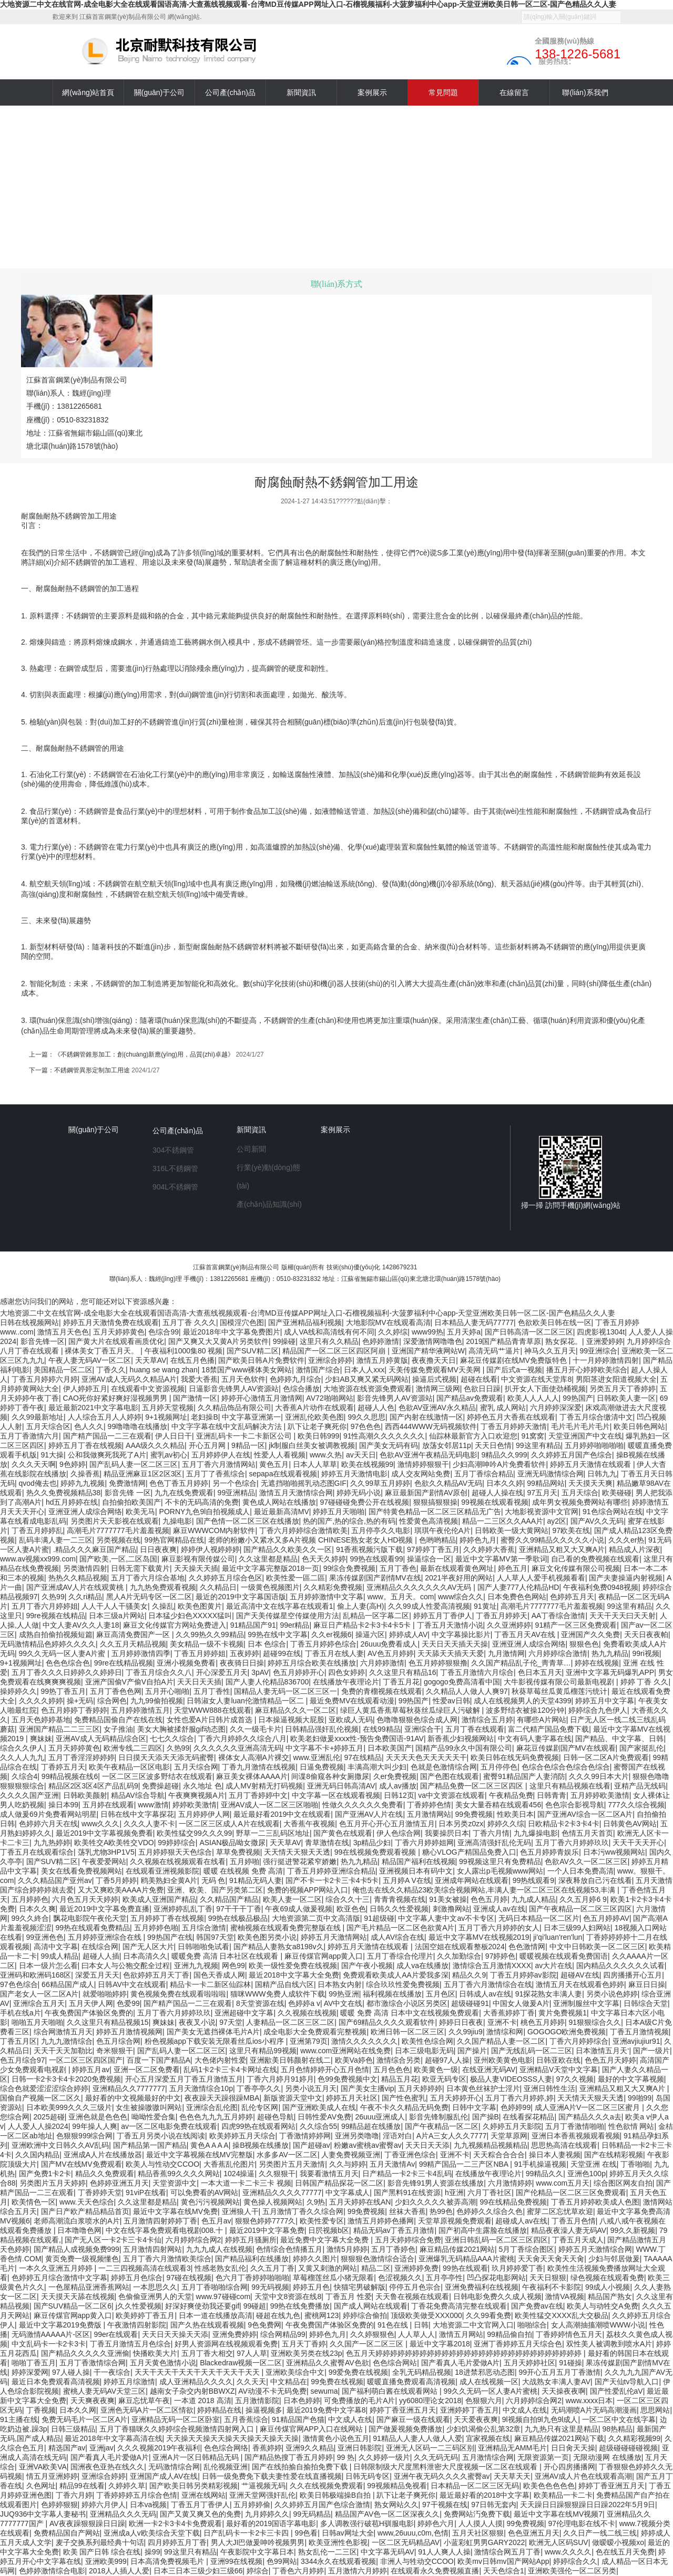  Describe the element at coordinates (280, 2079) in the screenshot. I see `丁香六月婷月91婷月` at that location.